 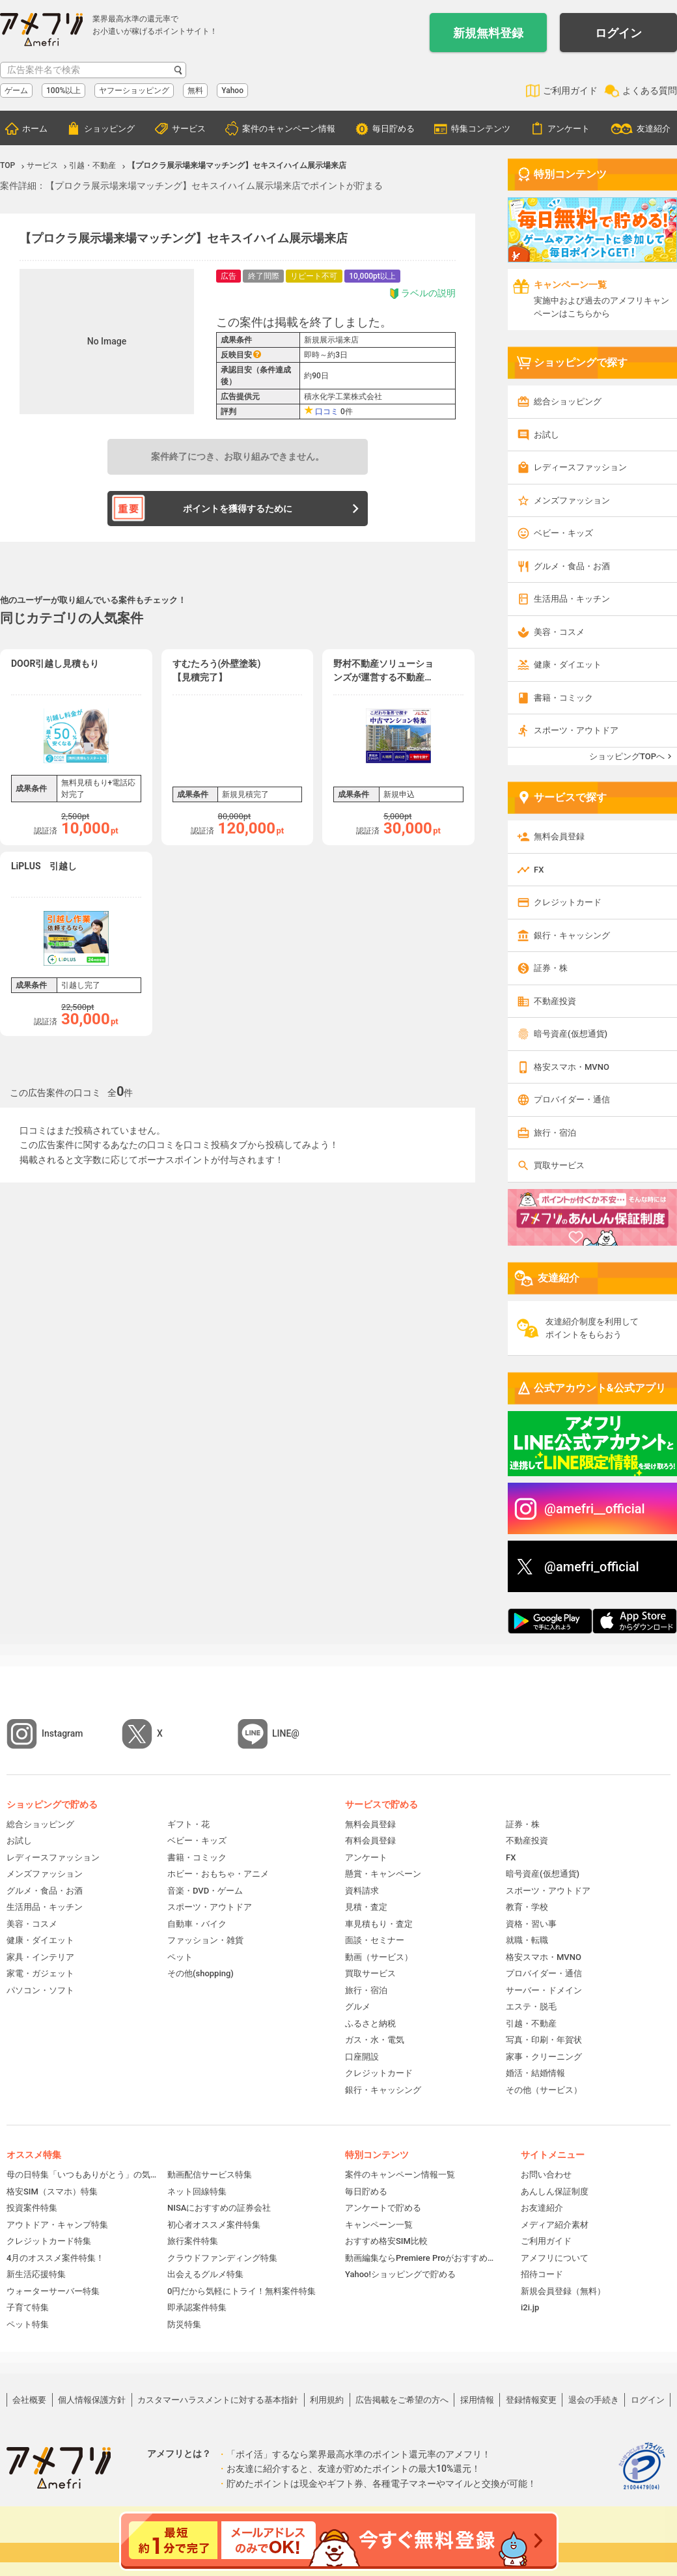 What do you see at coordinates (288, 128) in the screenshot?
I see `案件のキャンペーン情報` at bounding box center [288, 128].